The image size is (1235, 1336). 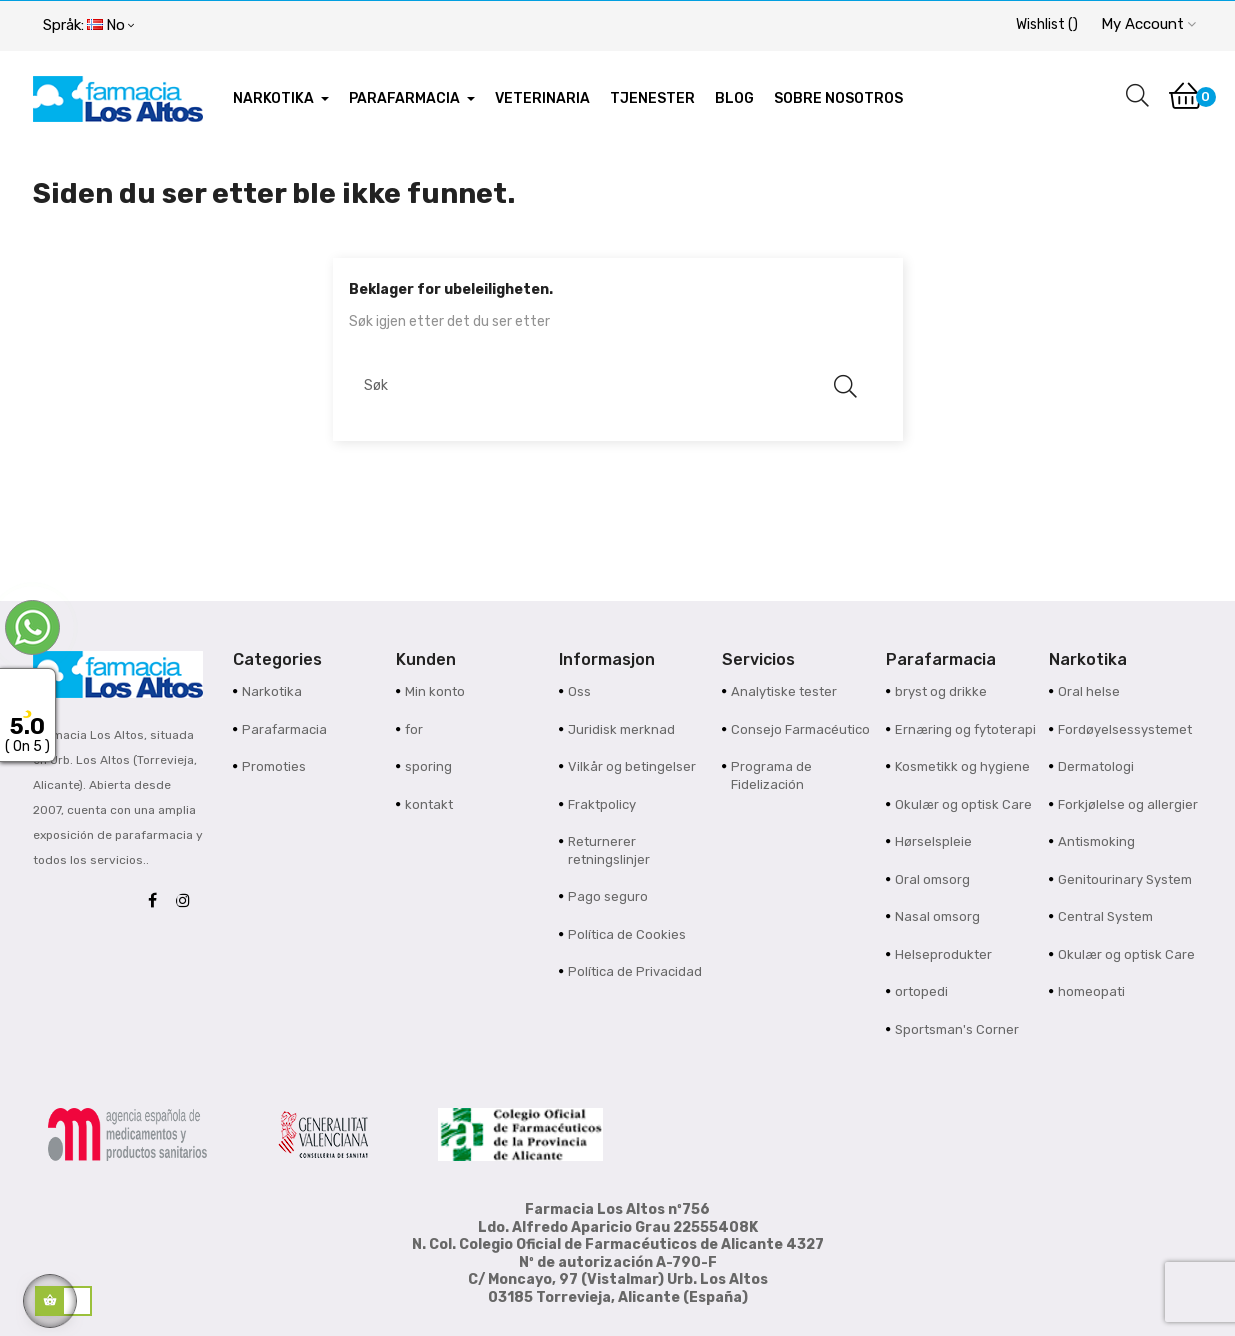 I want to click on Analytiske tester, so click(x=784, y=691).